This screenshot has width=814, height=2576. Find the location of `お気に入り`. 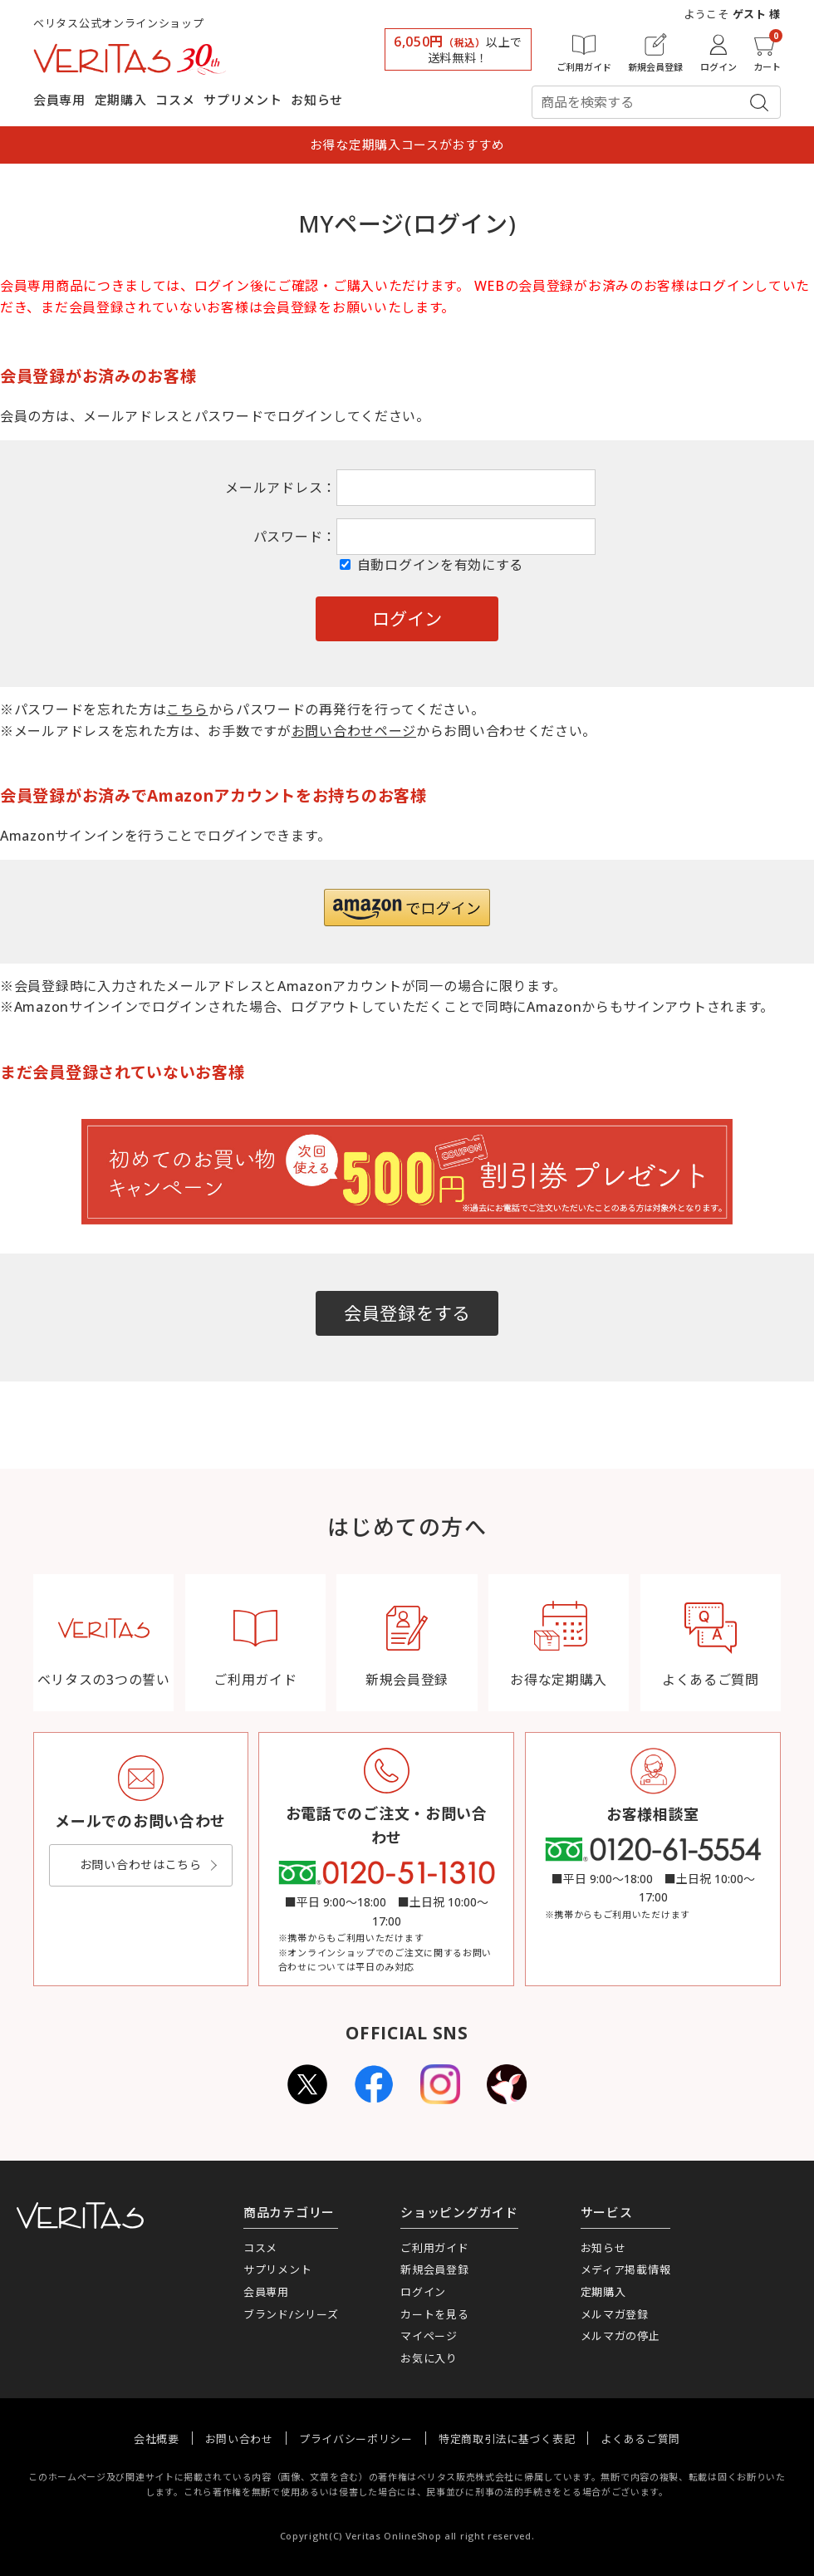

お気に入り is located at coordinates (429, 2358).